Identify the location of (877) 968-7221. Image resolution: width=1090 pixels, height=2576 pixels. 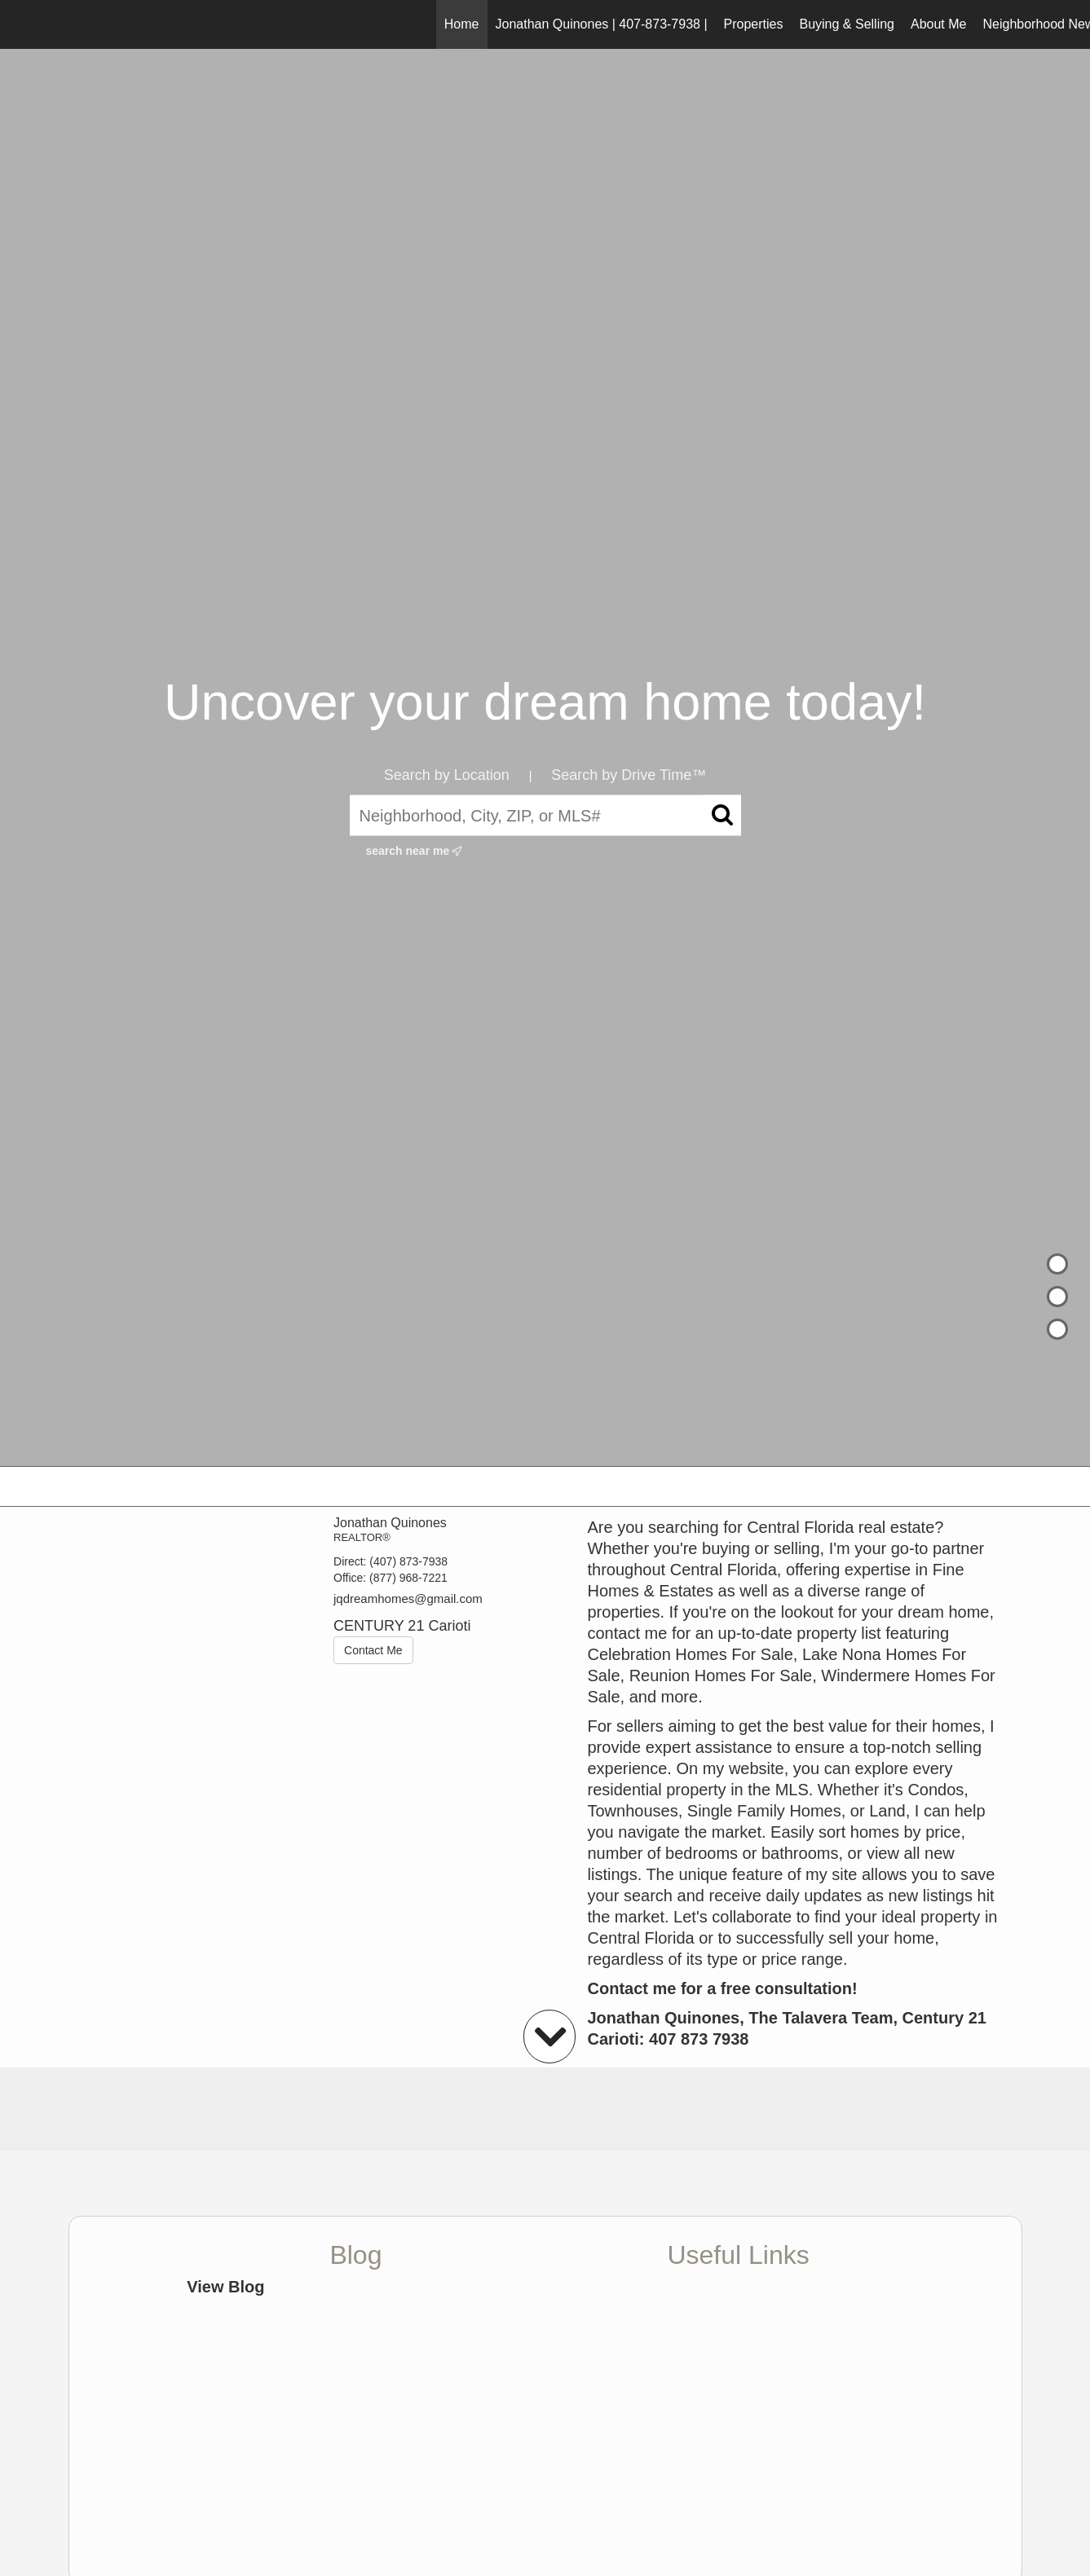
(408, 1577).